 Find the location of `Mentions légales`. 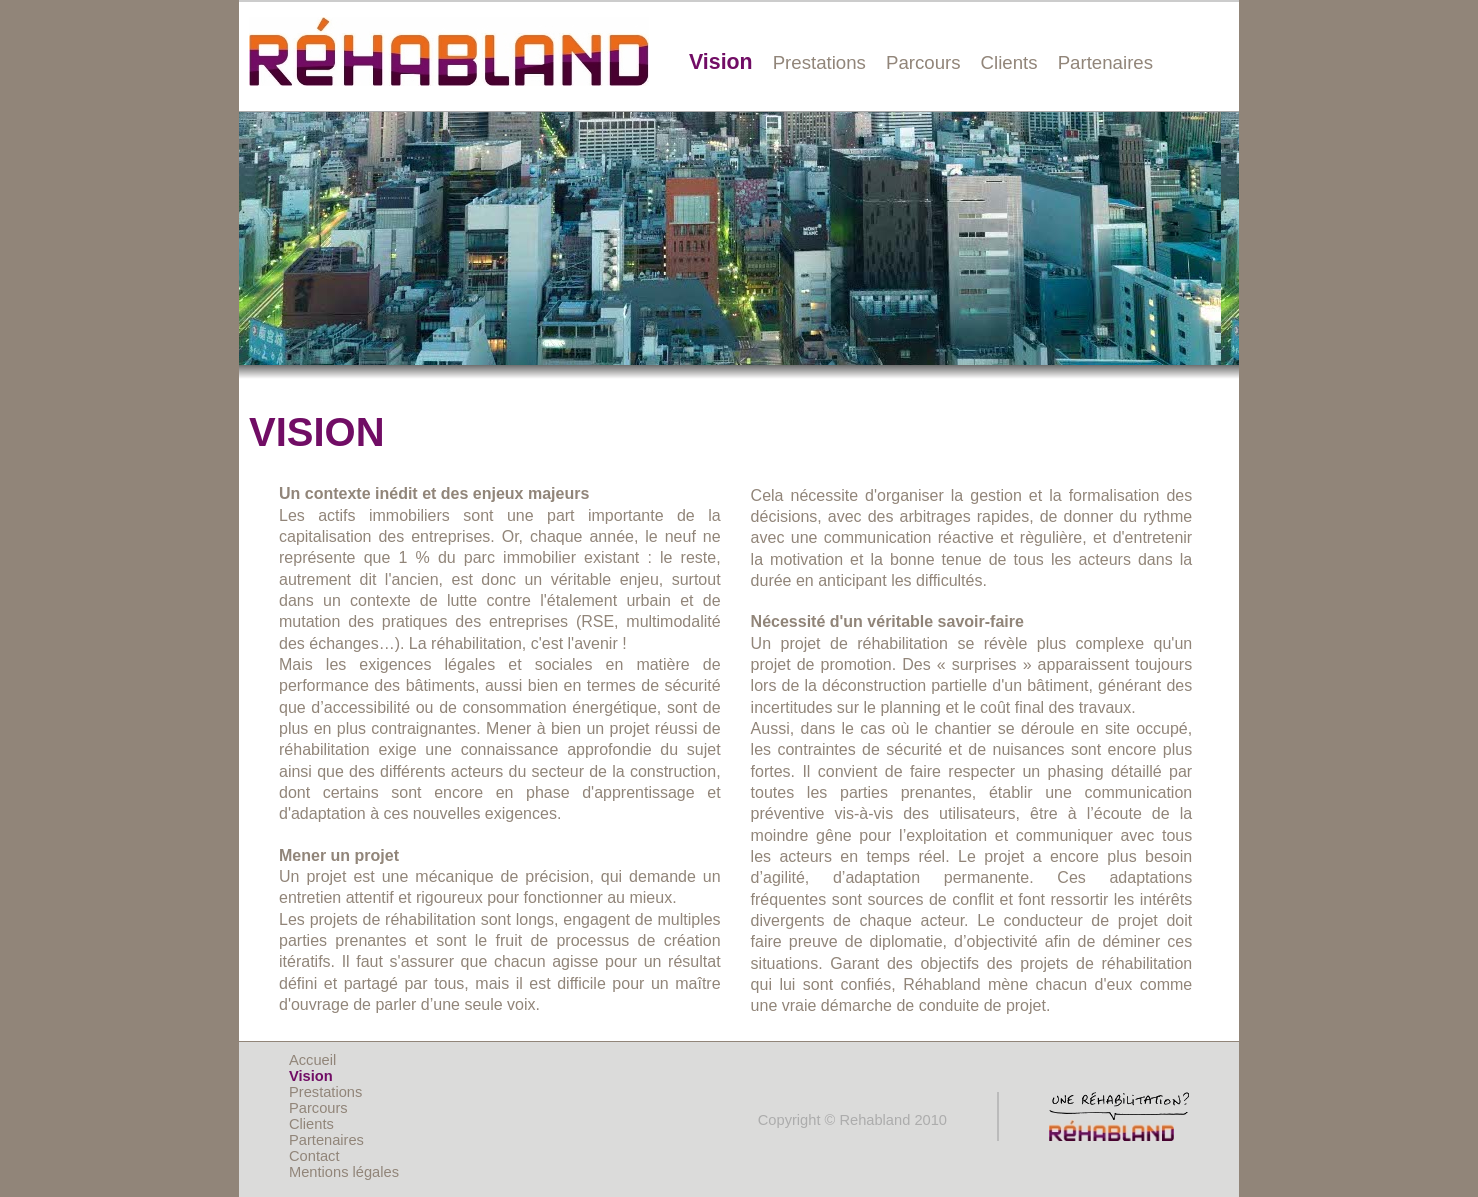

Mentions légales is located at coordinates (344, 1172).